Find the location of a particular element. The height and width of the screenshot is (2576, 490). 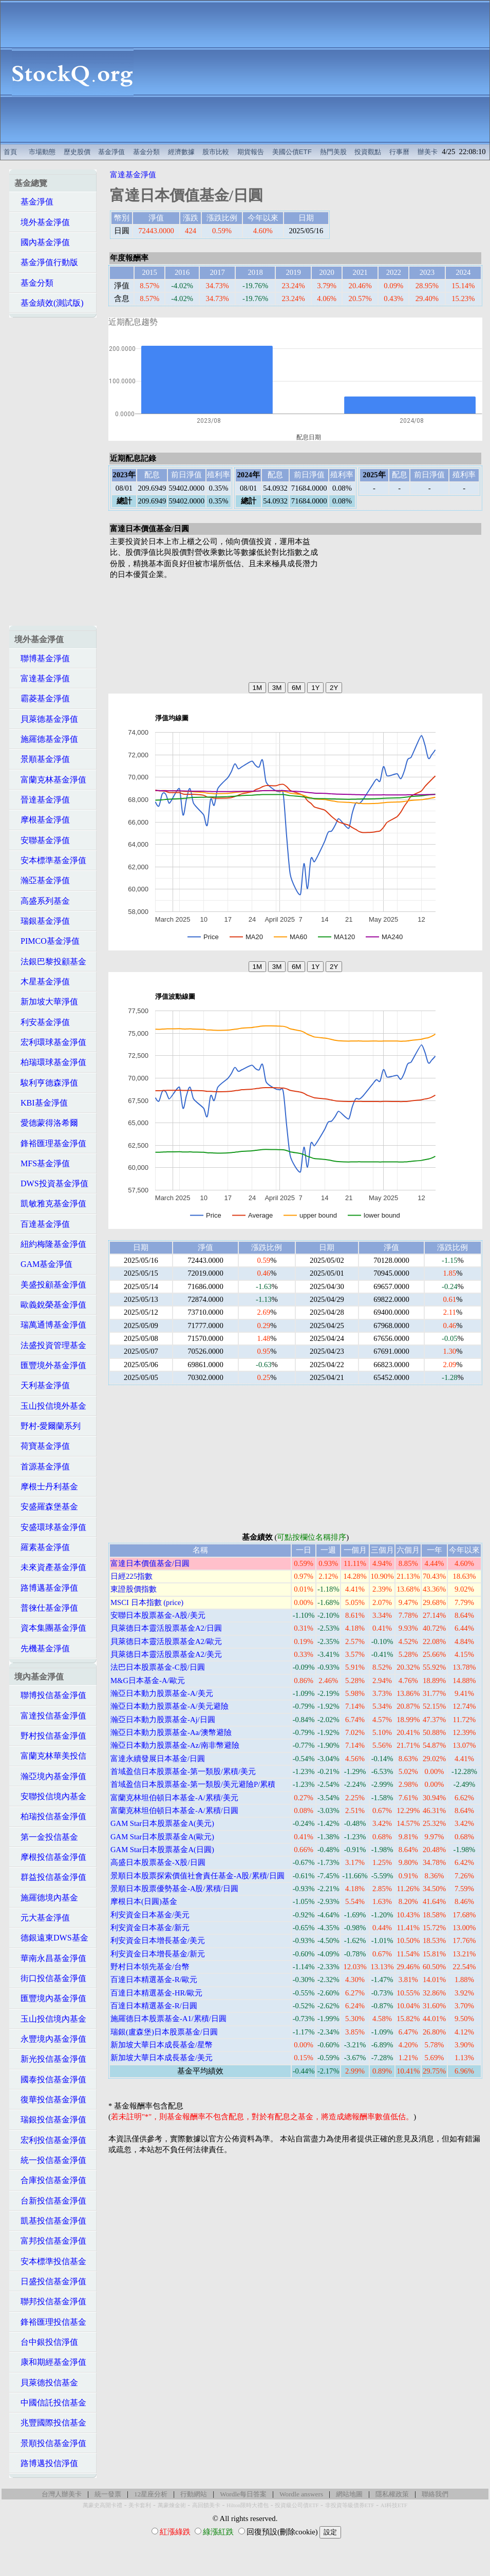

貝萊德日本靈活股票基金A2/日圓 is located at coordinates (166, 1628).